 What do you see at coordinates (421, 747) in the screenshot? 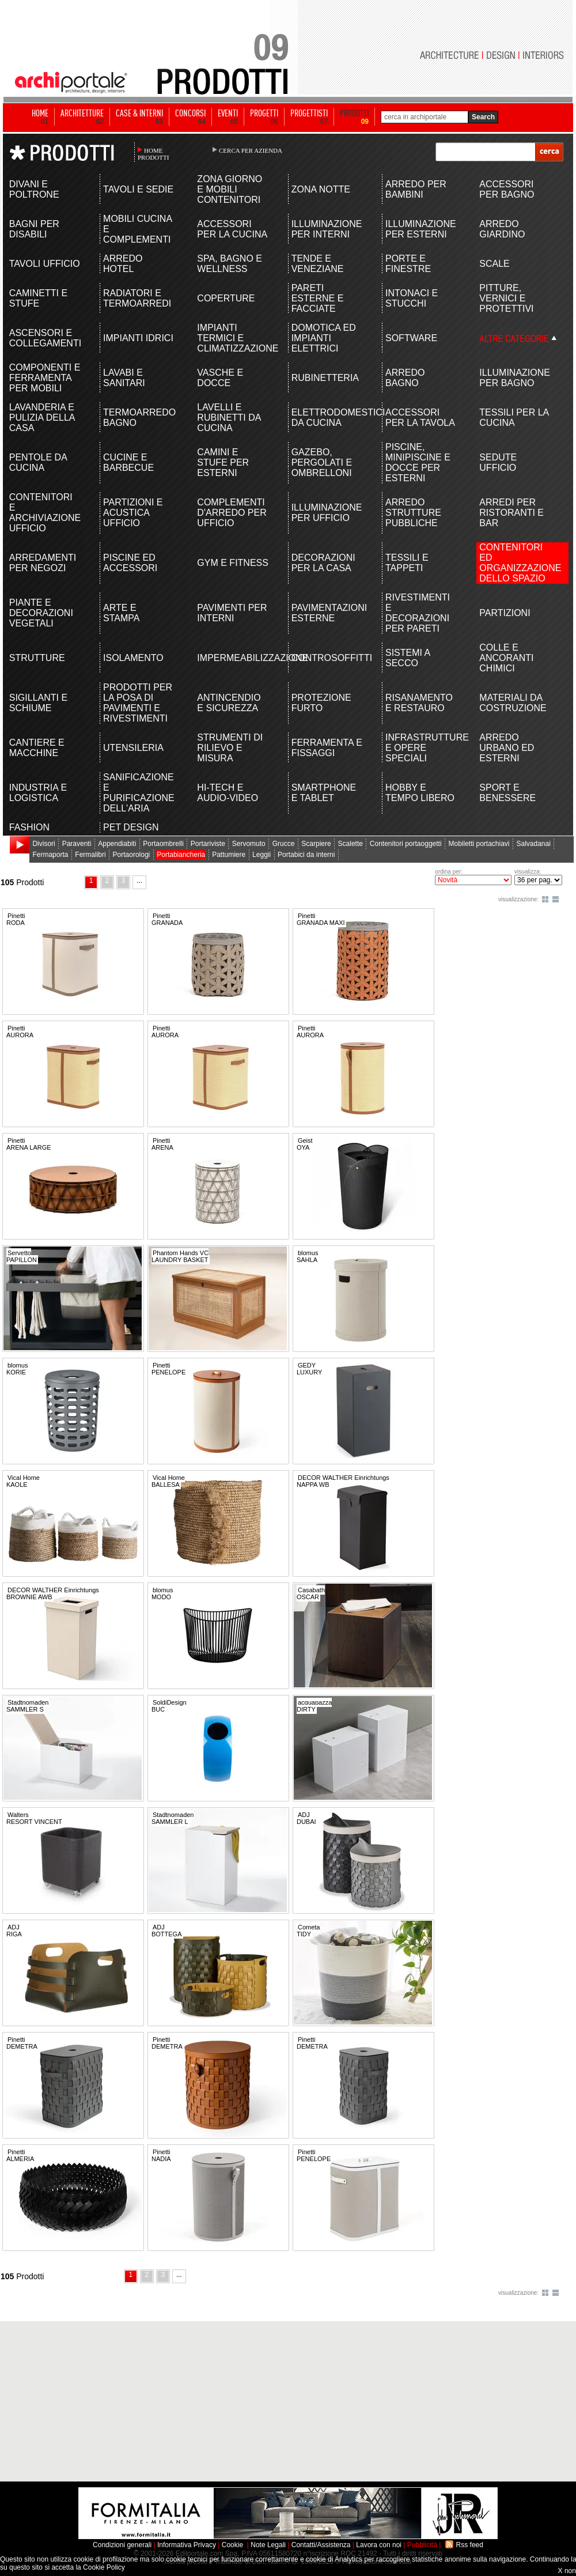
I see `INFRASTRUTTURE E OPERE SPECIALI` at bounding box center [421, 747].